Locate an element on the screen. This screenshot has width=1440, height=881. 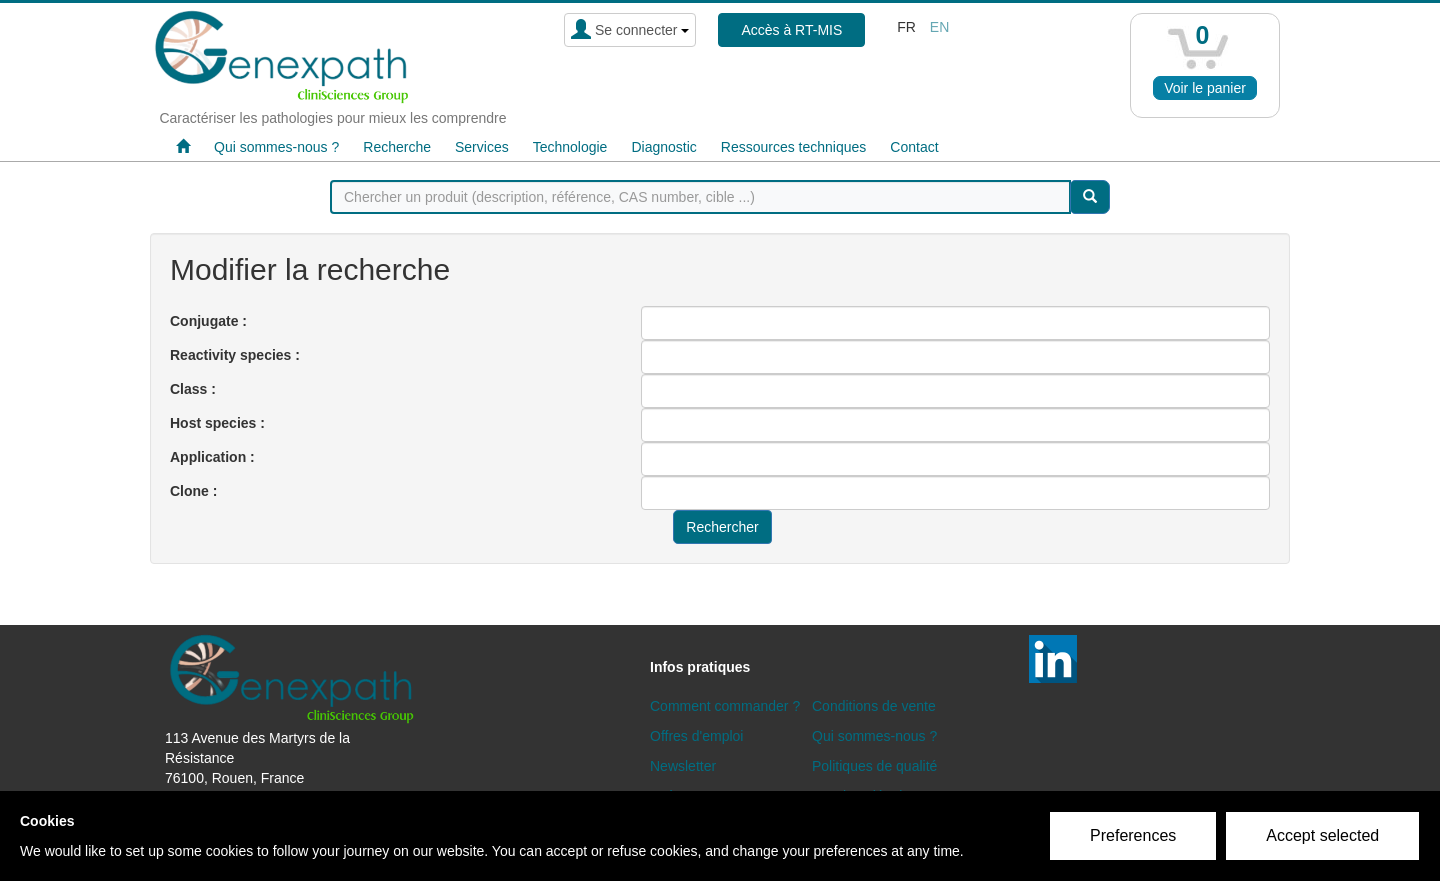
Services is located at coordinates (482, 147).